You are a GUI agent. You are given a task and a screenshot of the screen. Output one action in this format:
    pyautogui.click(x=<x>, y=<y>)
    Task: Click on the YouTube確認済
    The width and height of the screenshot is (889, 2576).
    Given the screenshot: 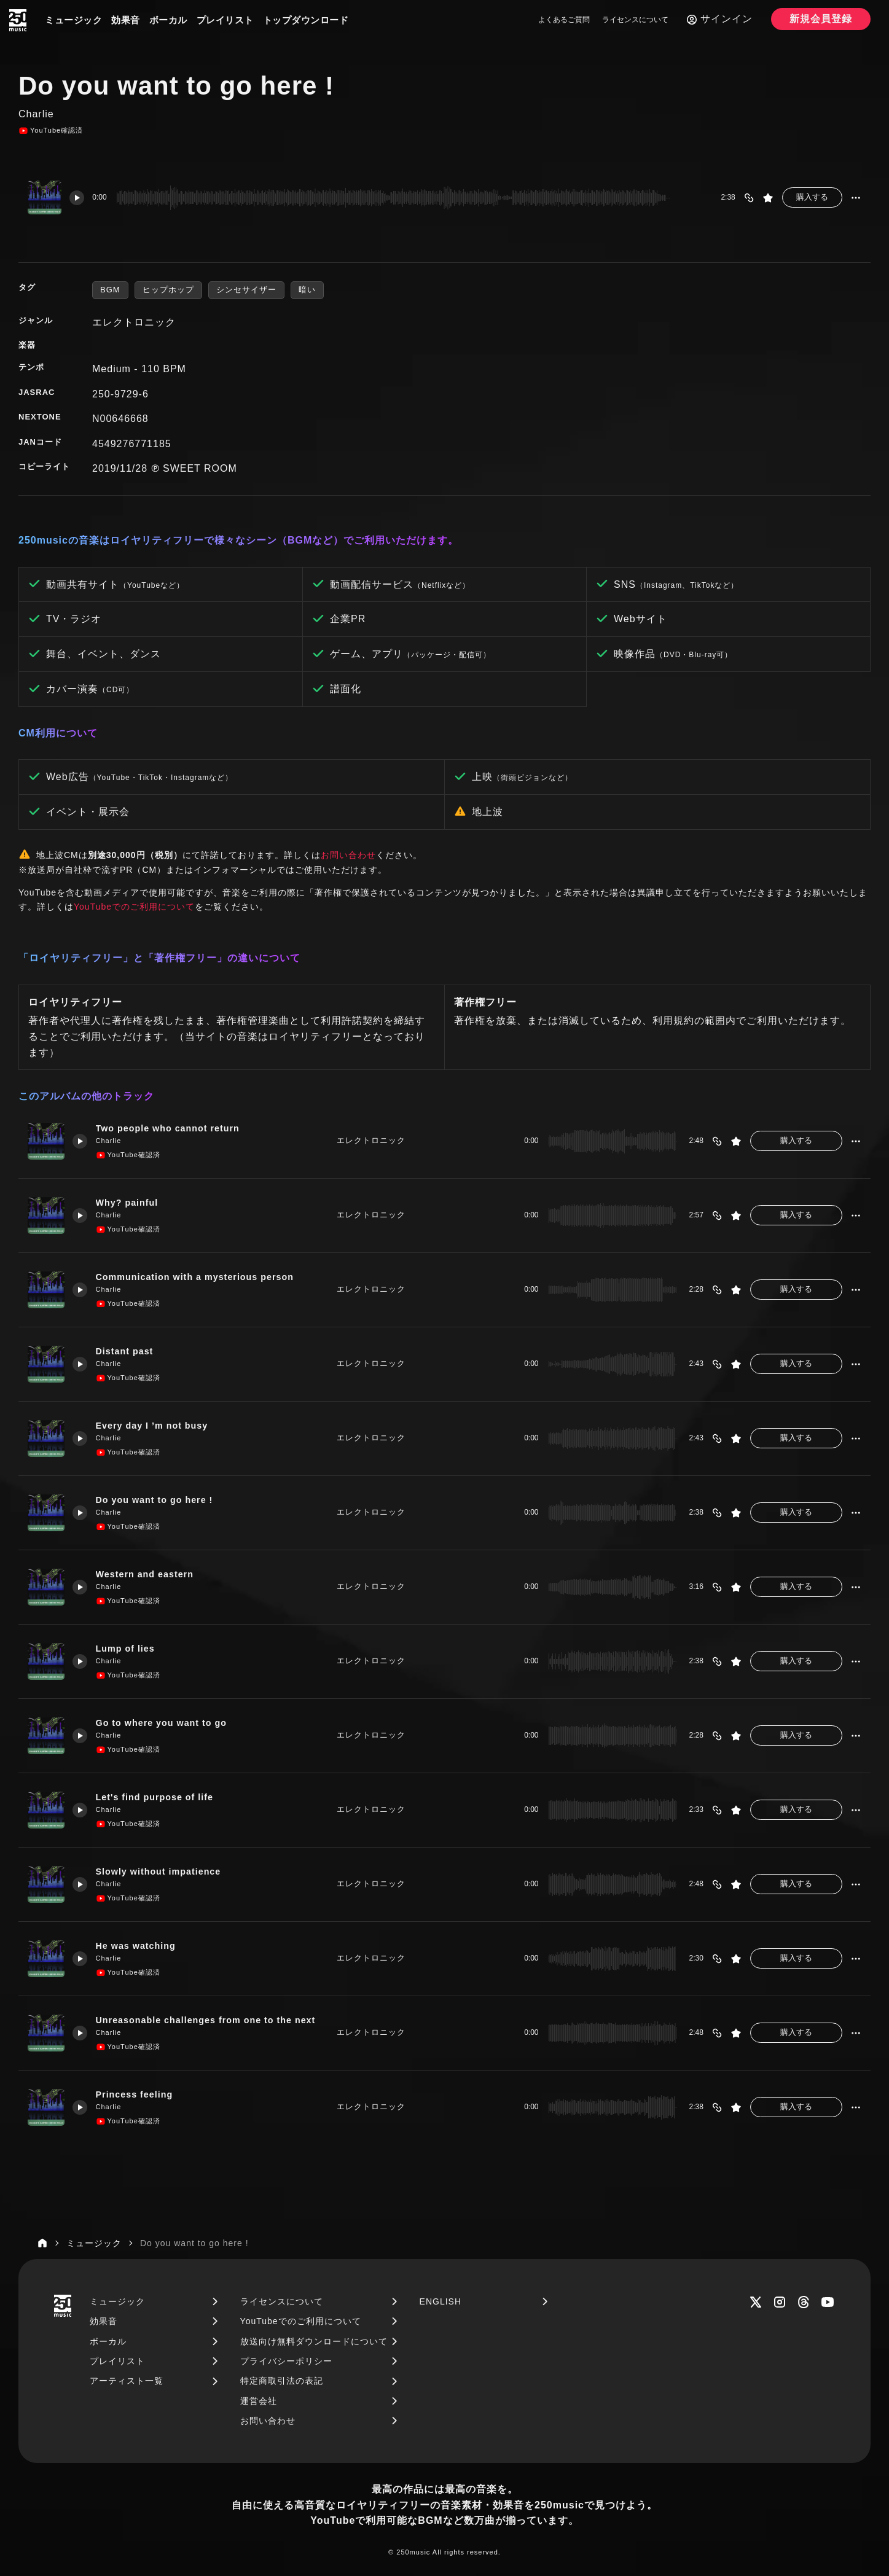 What is the action you would take?
    pyautogui.click(x=50, y=130)
    